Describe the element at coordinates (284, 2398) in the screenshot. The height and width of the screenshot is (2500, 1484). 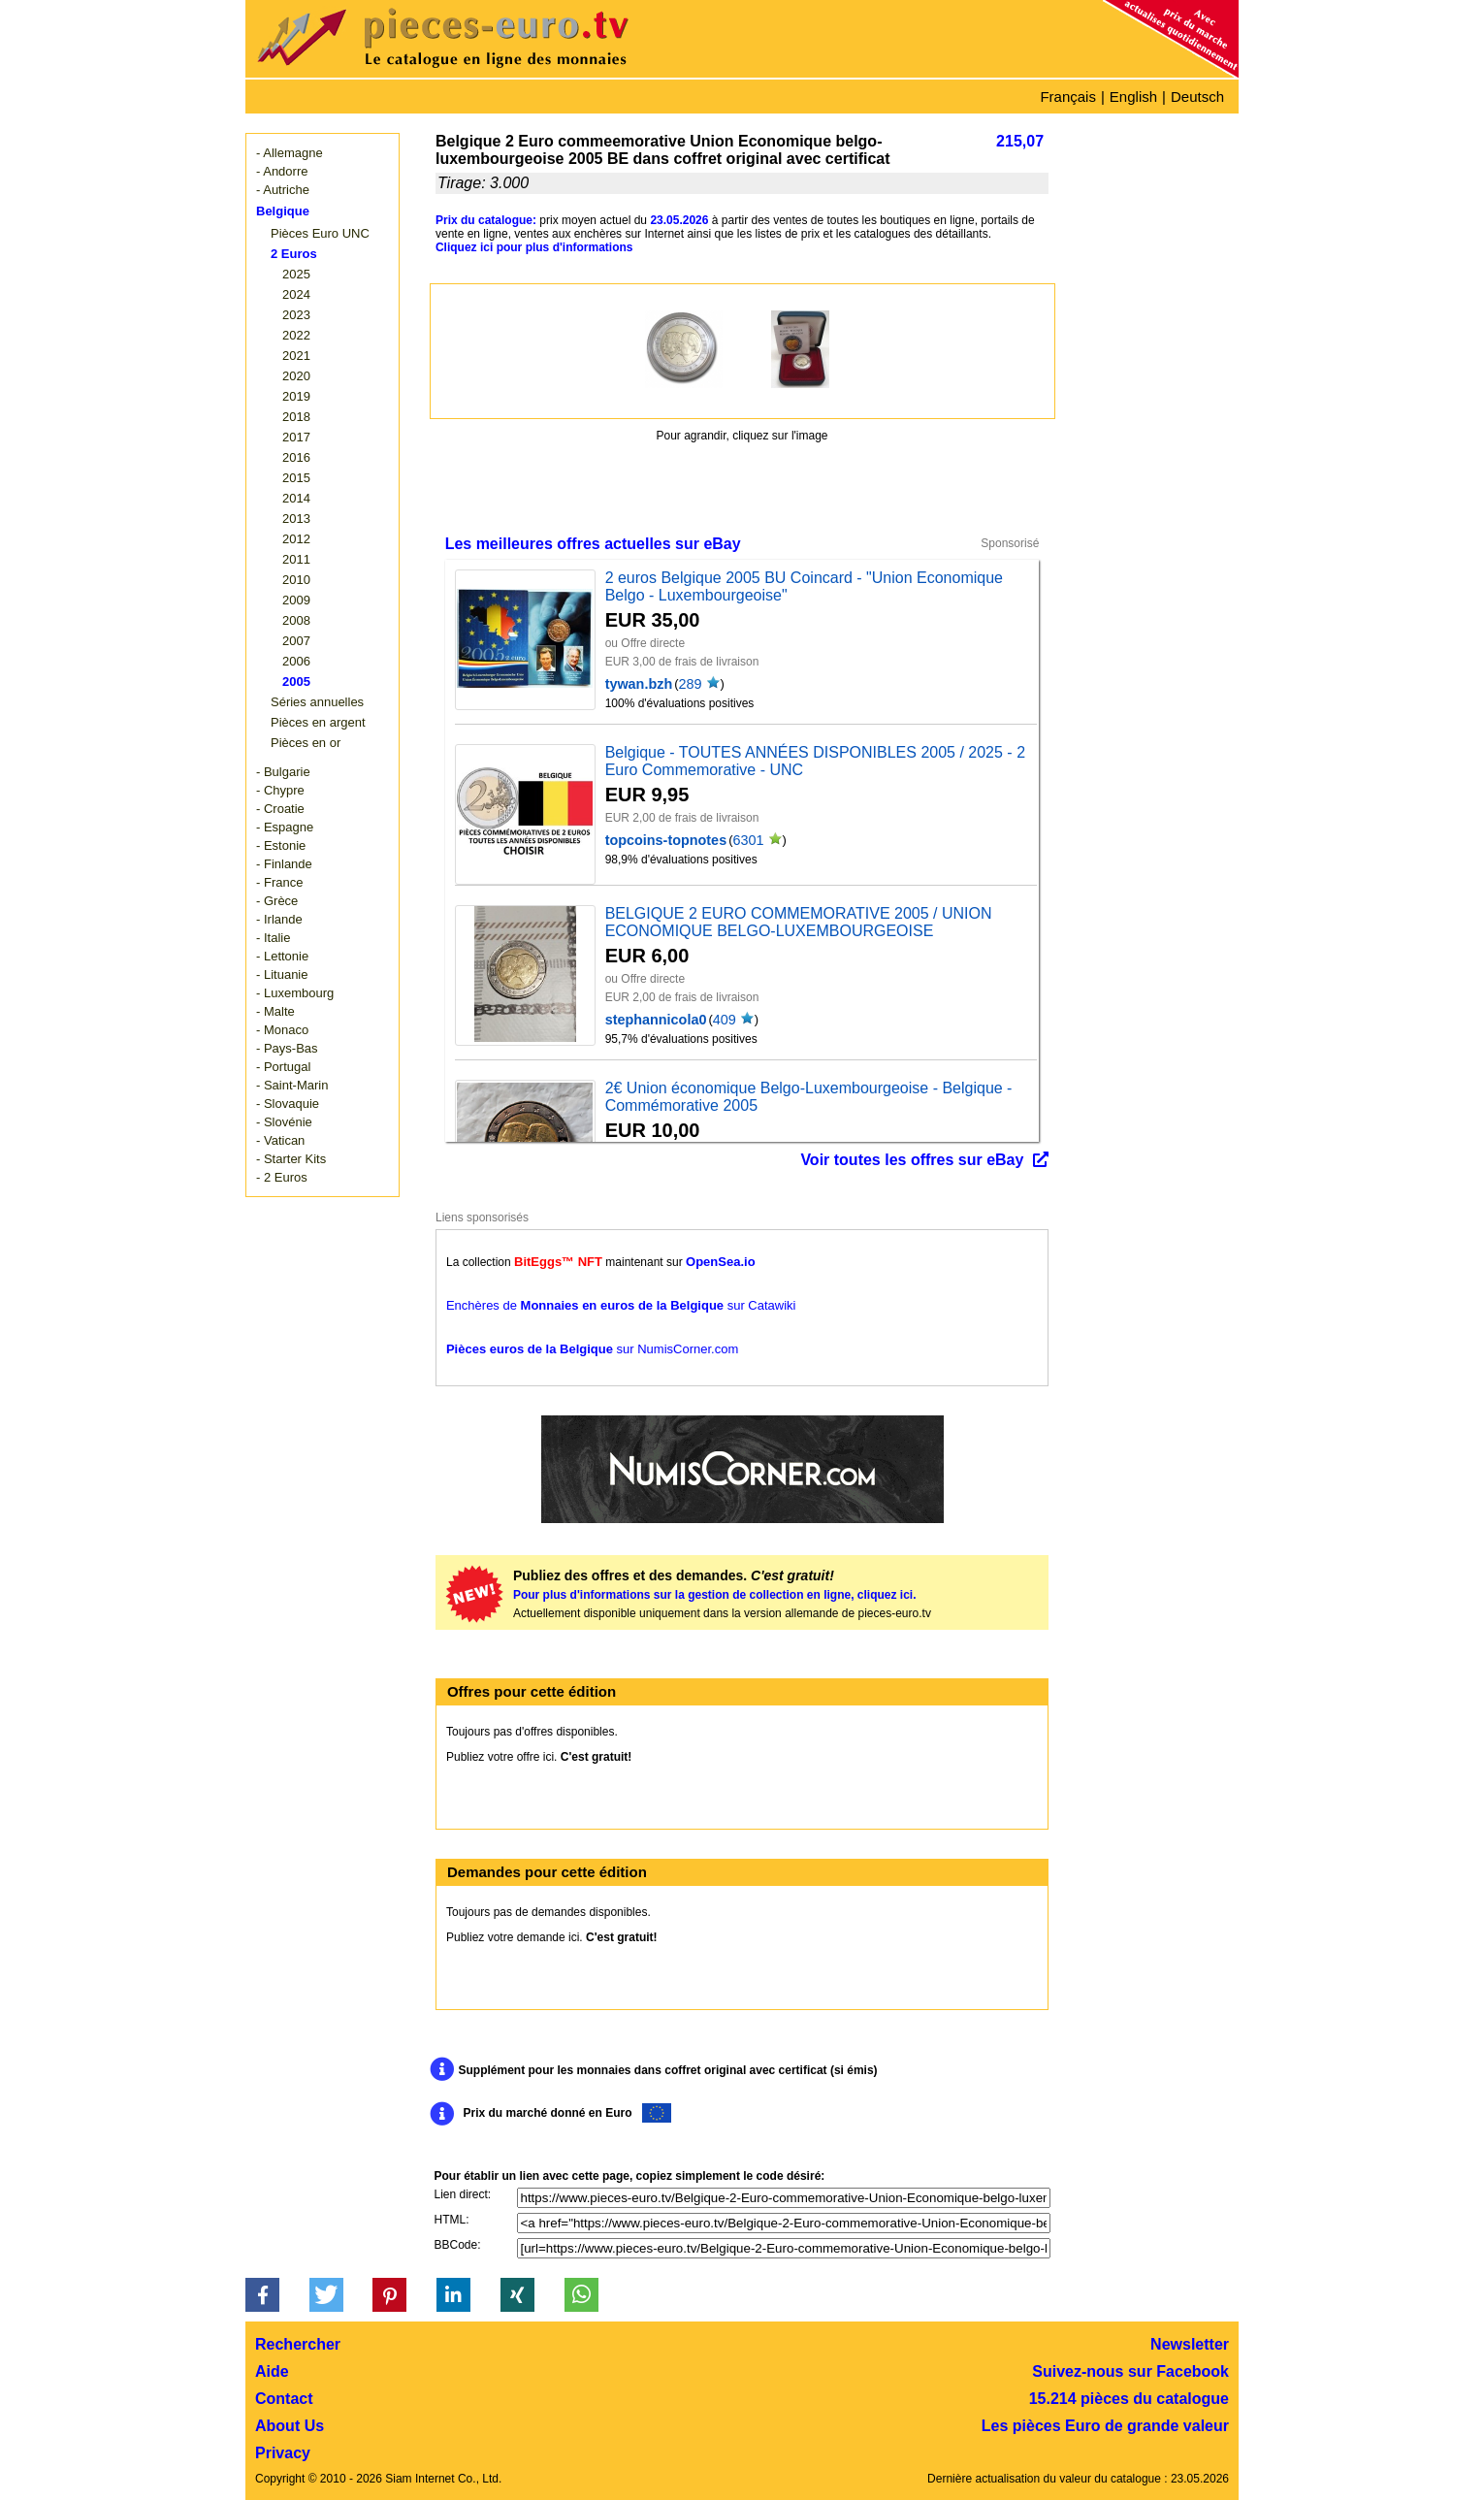
I see `Contact` at that location.